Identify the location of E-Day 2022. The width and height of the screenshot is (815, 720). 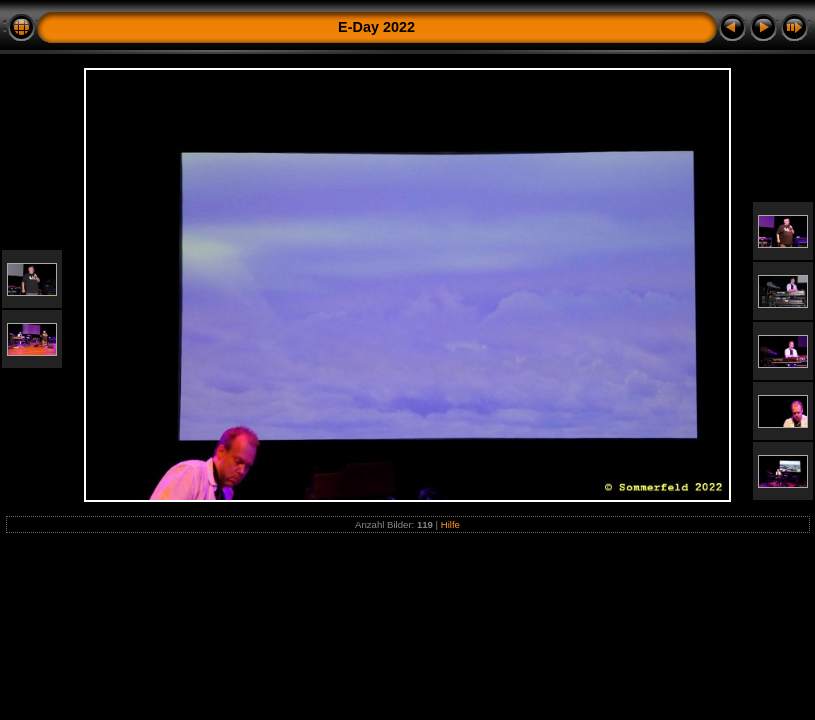
(376, 27).